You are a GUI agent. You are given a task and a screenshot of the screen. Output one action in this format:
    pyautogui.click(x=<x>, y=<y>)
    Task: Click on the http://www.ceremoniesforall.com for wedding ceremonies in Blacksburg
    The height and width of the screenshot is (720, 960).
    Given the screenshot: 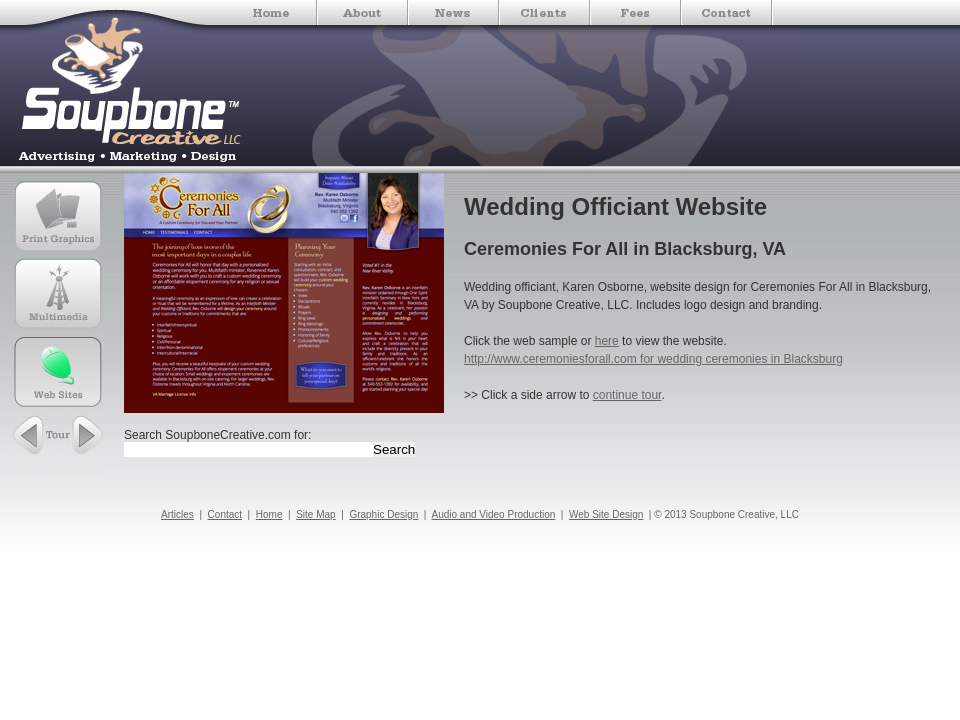 What is the action you would take?
    pyautogui.click(x=653, y=359)
    